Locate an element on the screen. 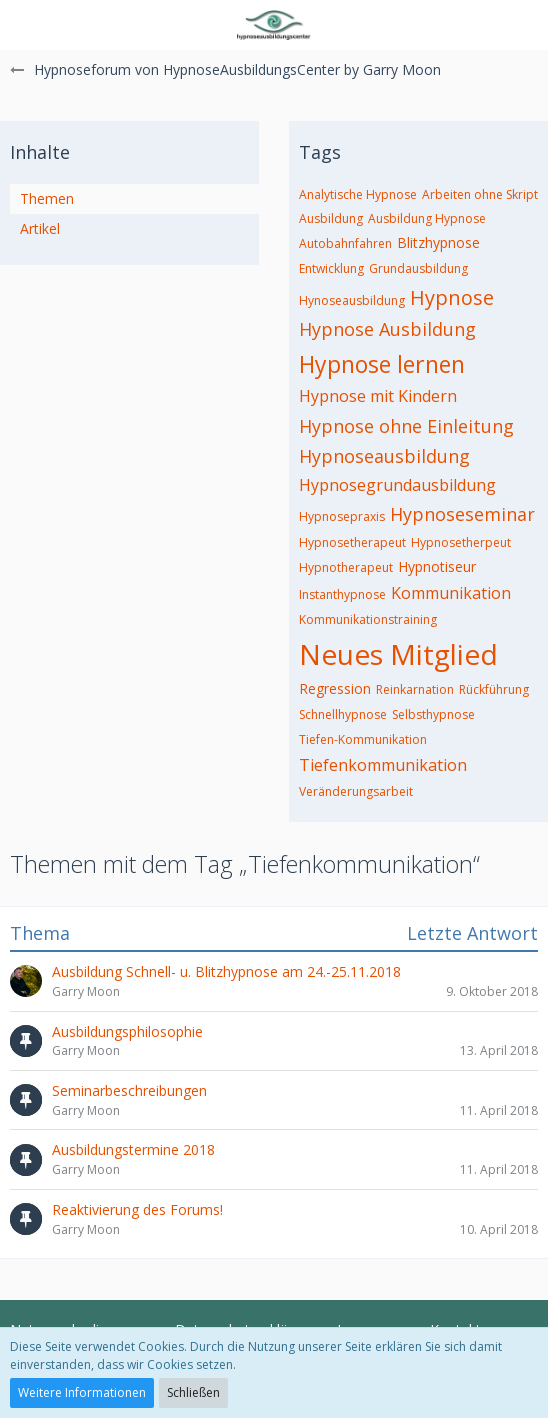 The width and height of the screenshot is (548, 1418). Schnellhypnose is located at coordinates (343, 714).